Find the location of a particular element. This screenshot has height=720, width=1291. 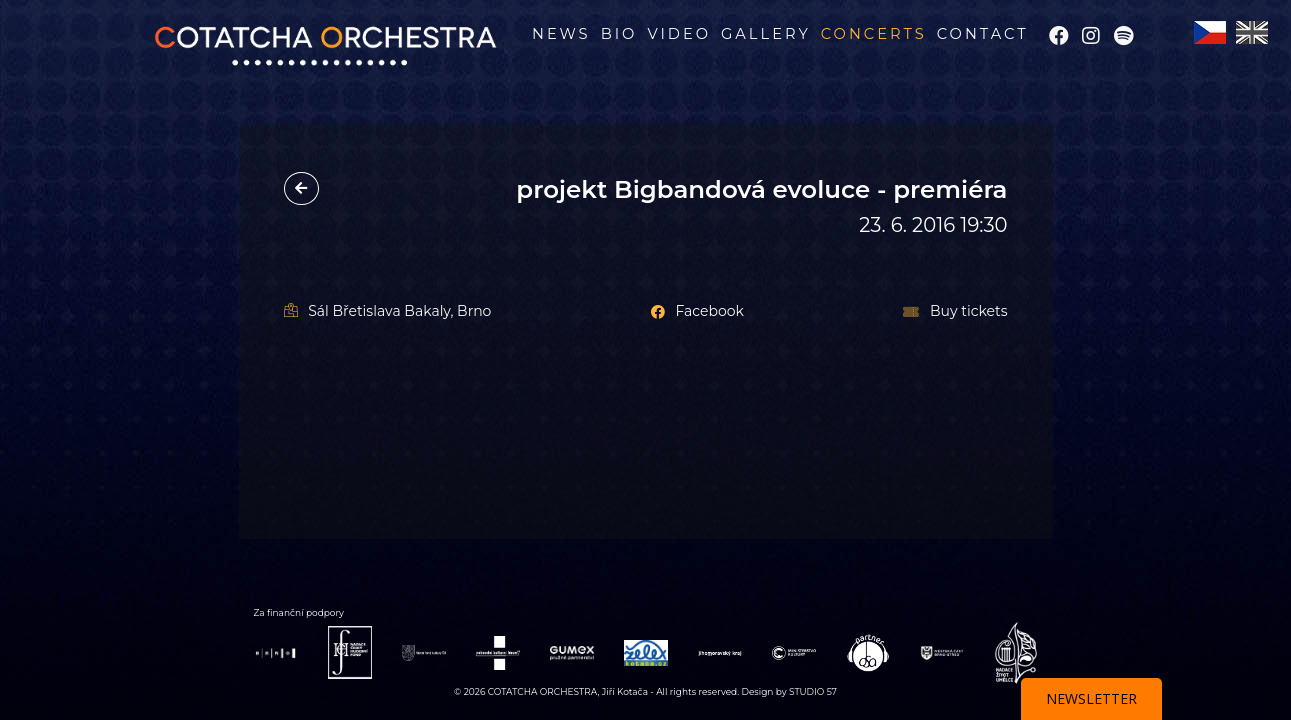

Sál Břetislava Bakaly, Brno is located at coordinates (388, 311).